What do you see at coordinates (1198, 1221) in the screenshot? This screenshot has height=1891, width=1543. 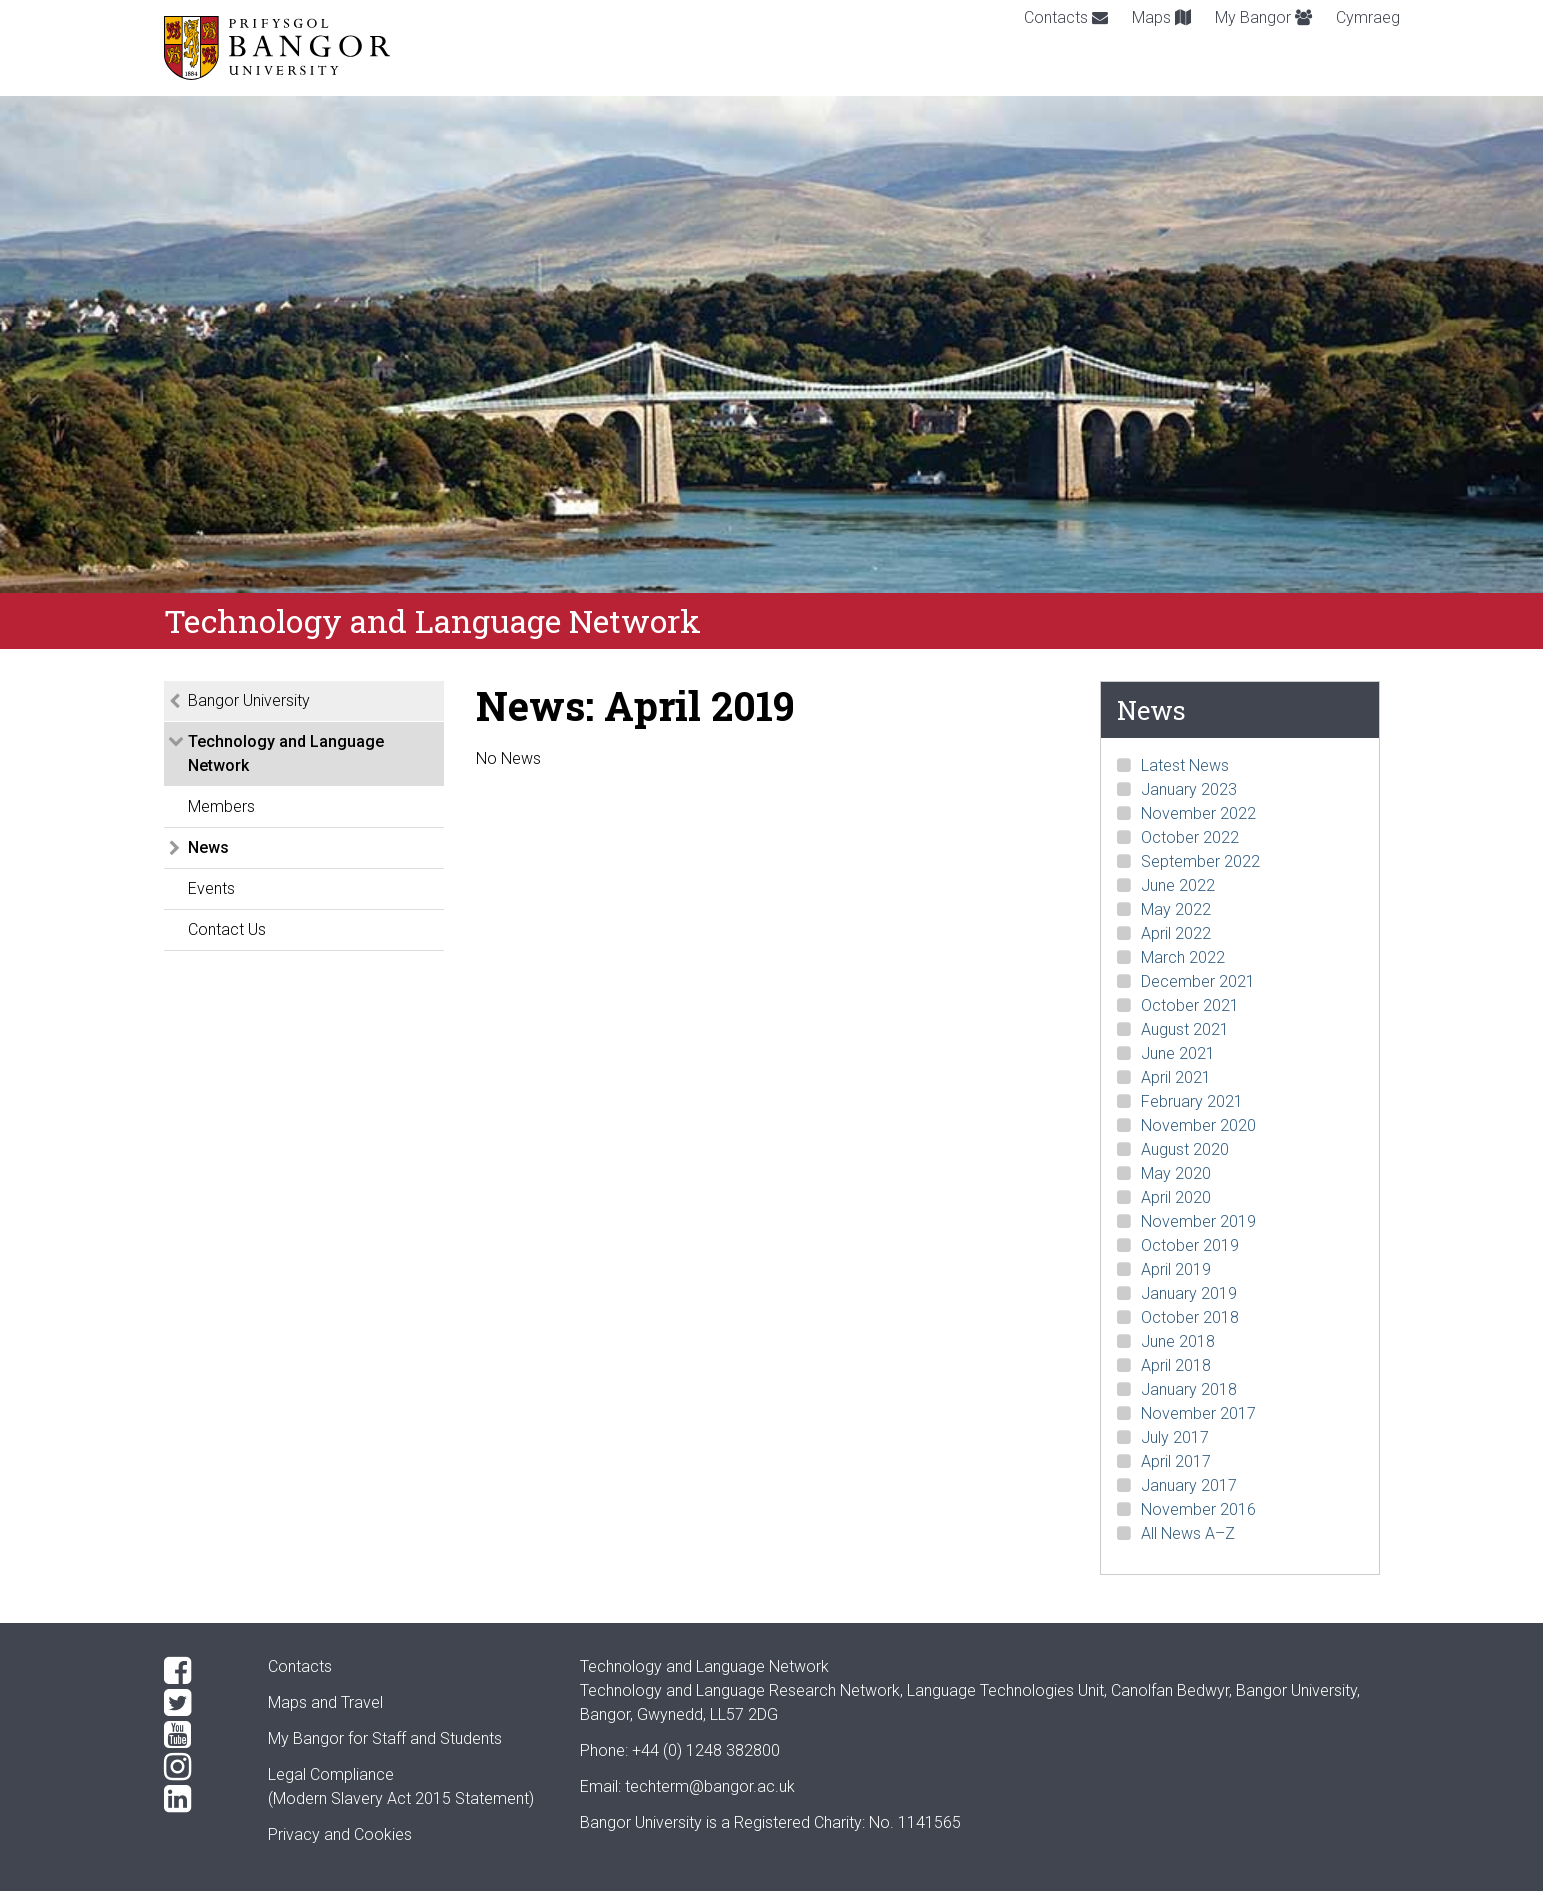 I see `November 2019` at bounding box center [1198, 1221].